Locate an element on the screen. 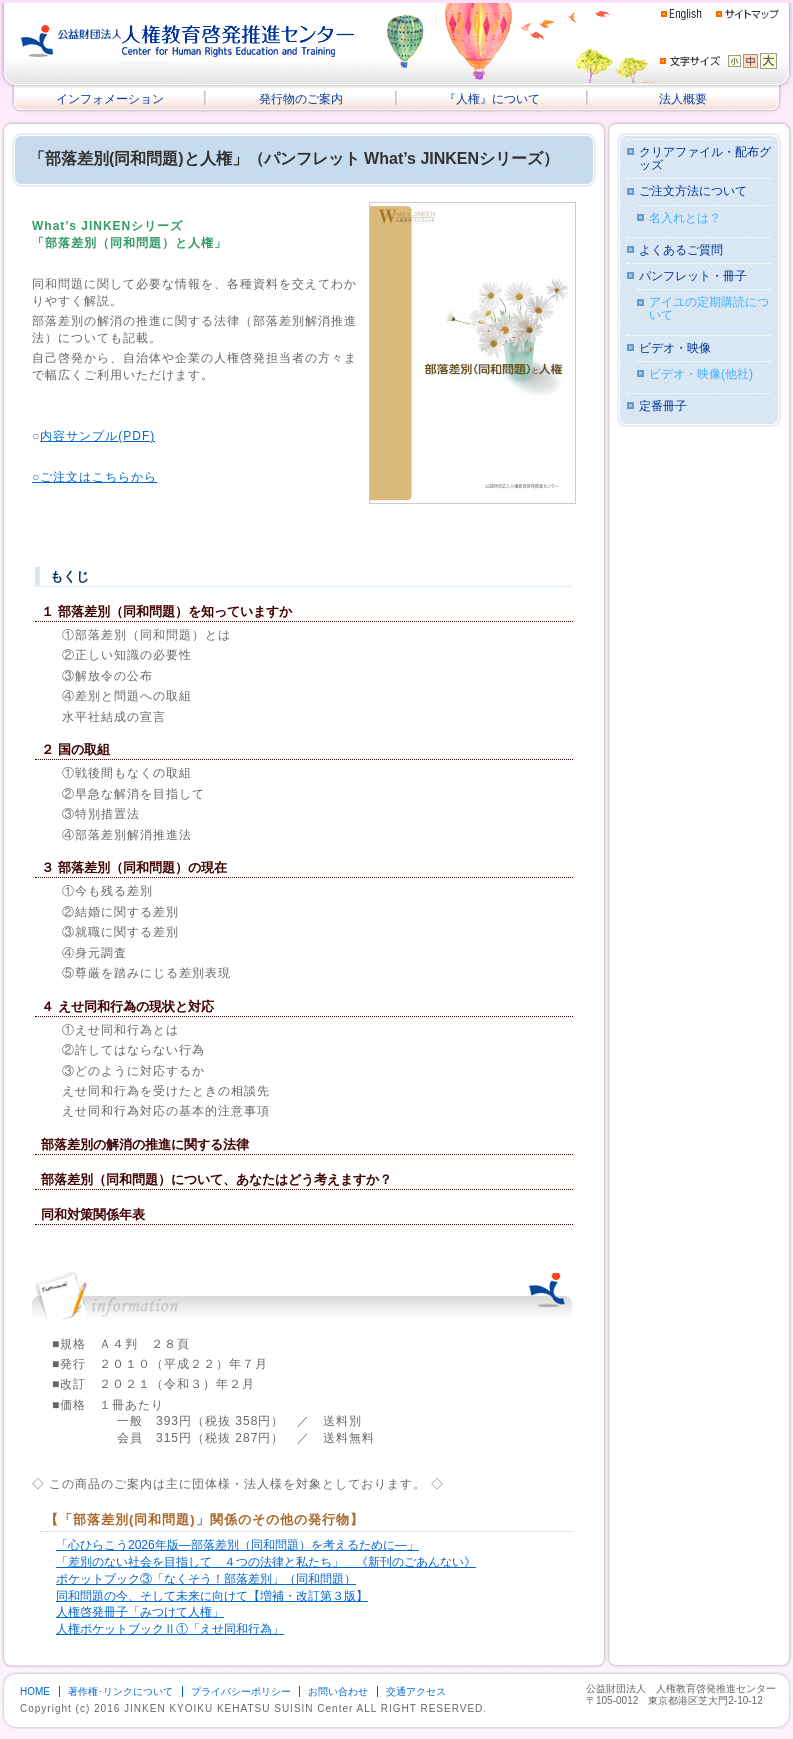  人権啓発冊子「みつけて人権」 is located at coordinates (140, 1612).